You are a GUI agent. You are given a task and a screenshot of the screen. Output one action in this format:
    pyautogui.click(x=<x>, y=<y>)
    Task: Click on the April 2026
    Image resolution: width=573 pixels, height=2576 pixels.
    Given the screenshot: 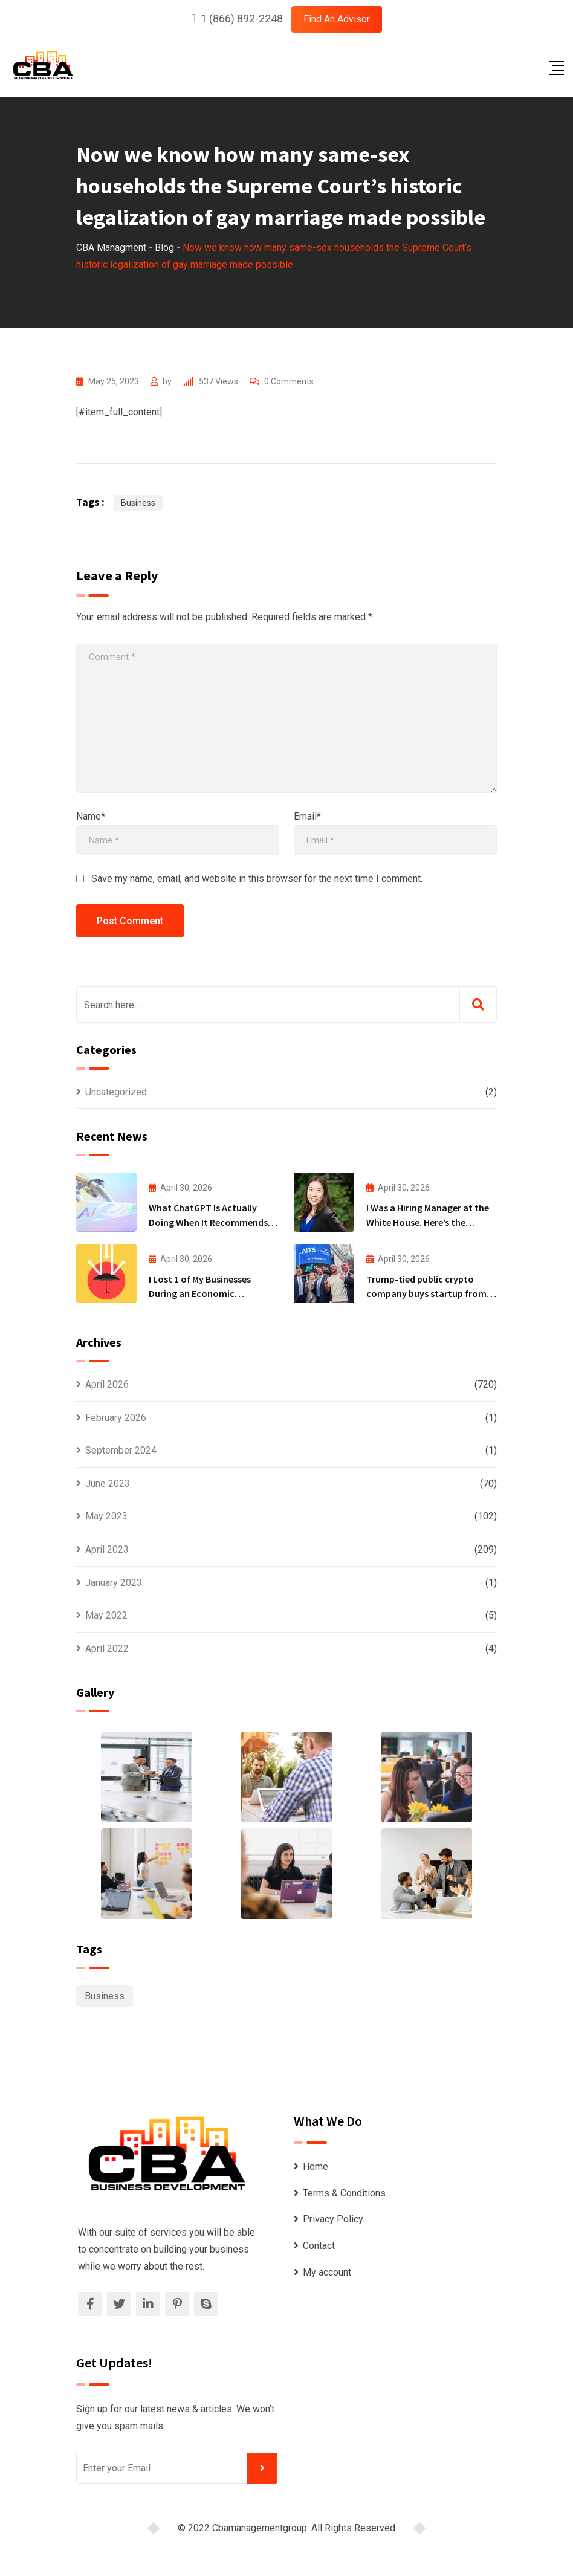 What is the action you would take?
    pyautogui.click(x=107, y=1384)
    